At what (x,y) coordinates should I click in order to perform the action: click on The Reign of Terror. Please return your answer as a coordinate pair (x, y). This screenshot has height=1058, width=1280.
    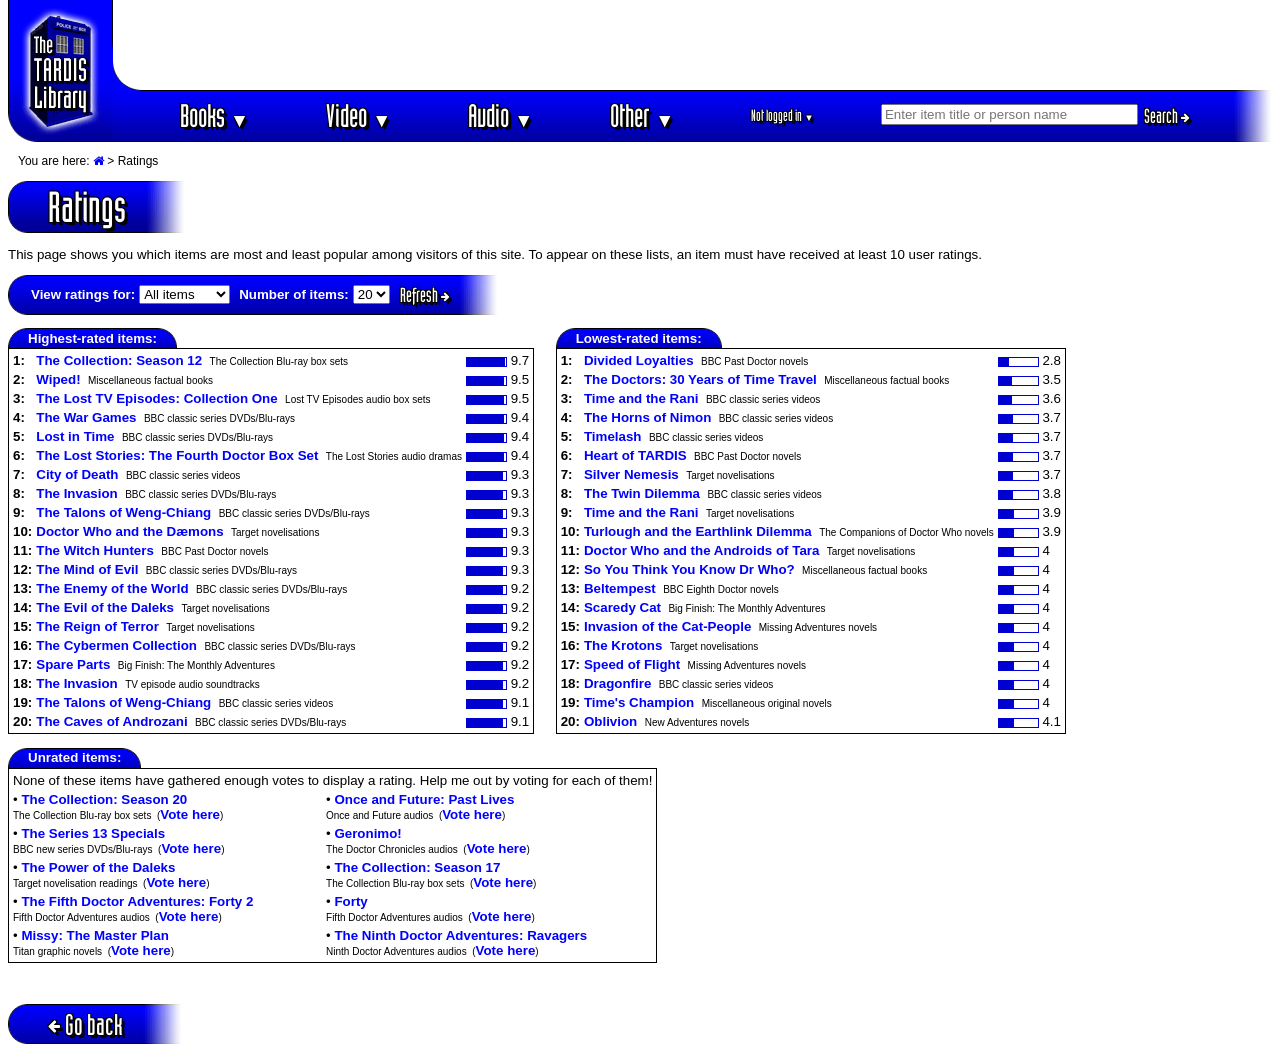
    Looking at the image, I should click on (97, 626).